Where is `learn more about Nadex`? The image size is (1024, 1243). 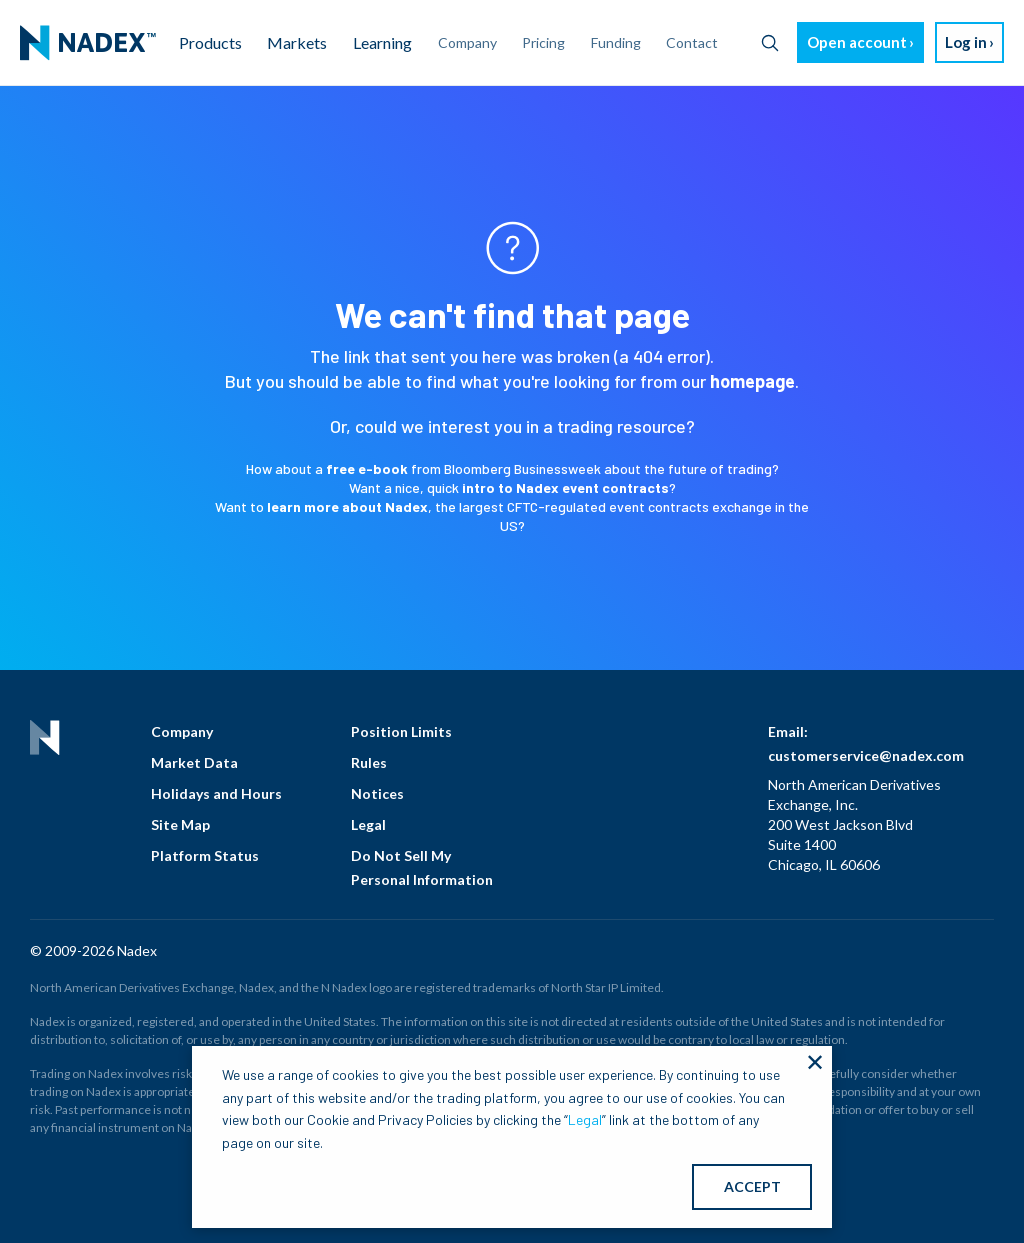 learn more about Nadex is located at coordinates (347, 506).